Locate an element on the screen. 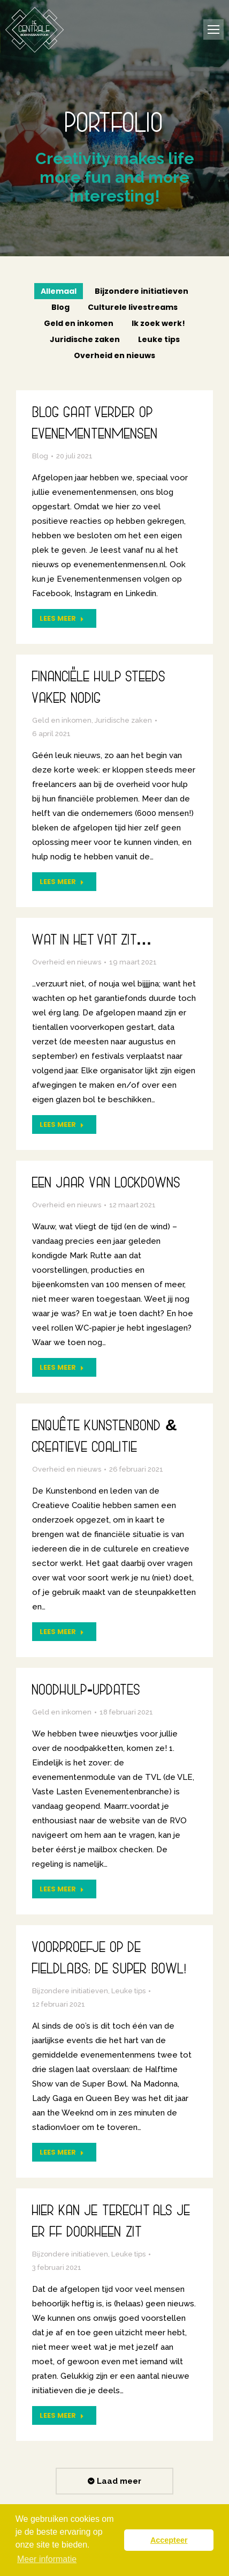 The width and height of the screenshot is (229, 2576). Lees meer [Read more about Een jaar van lockdowns] is located at coordinates (62, 1367).